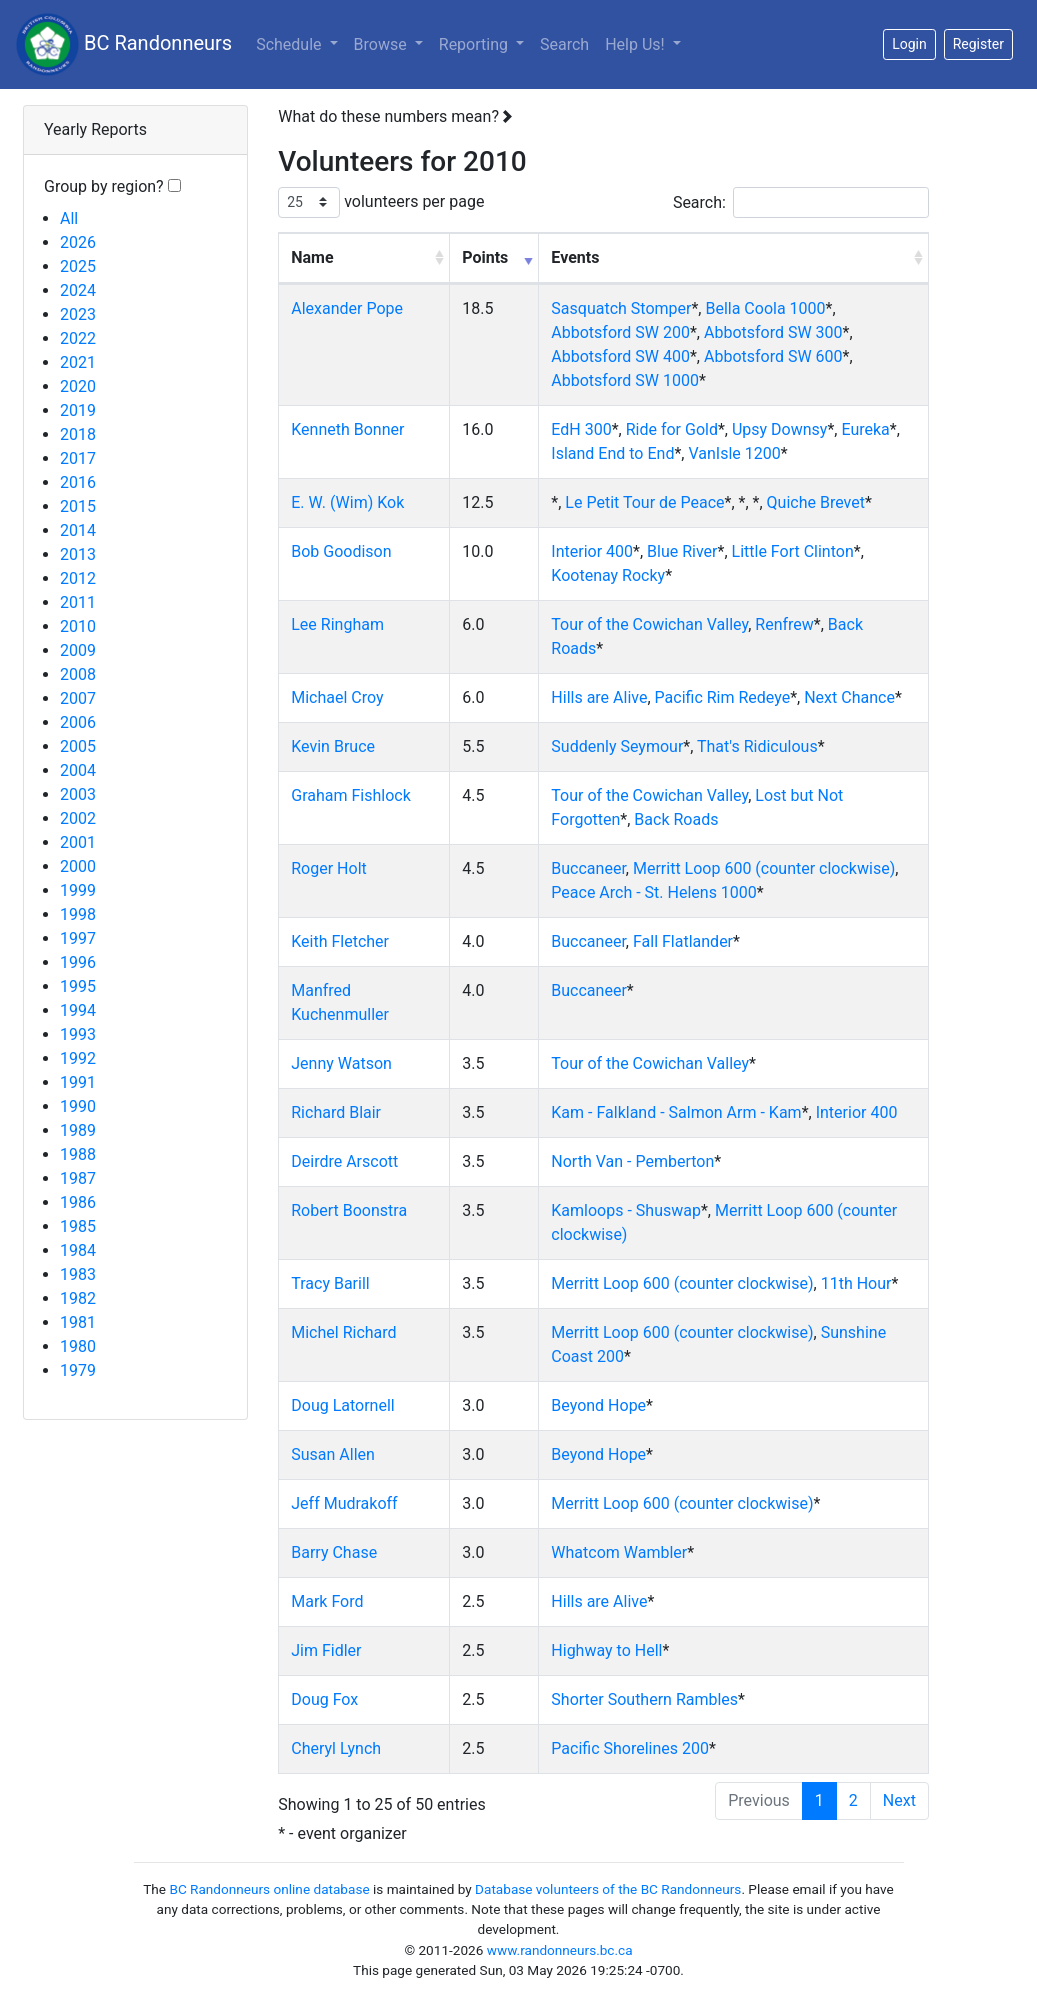  I want to click on Abbotsford SW 1000, so click(625, 380).